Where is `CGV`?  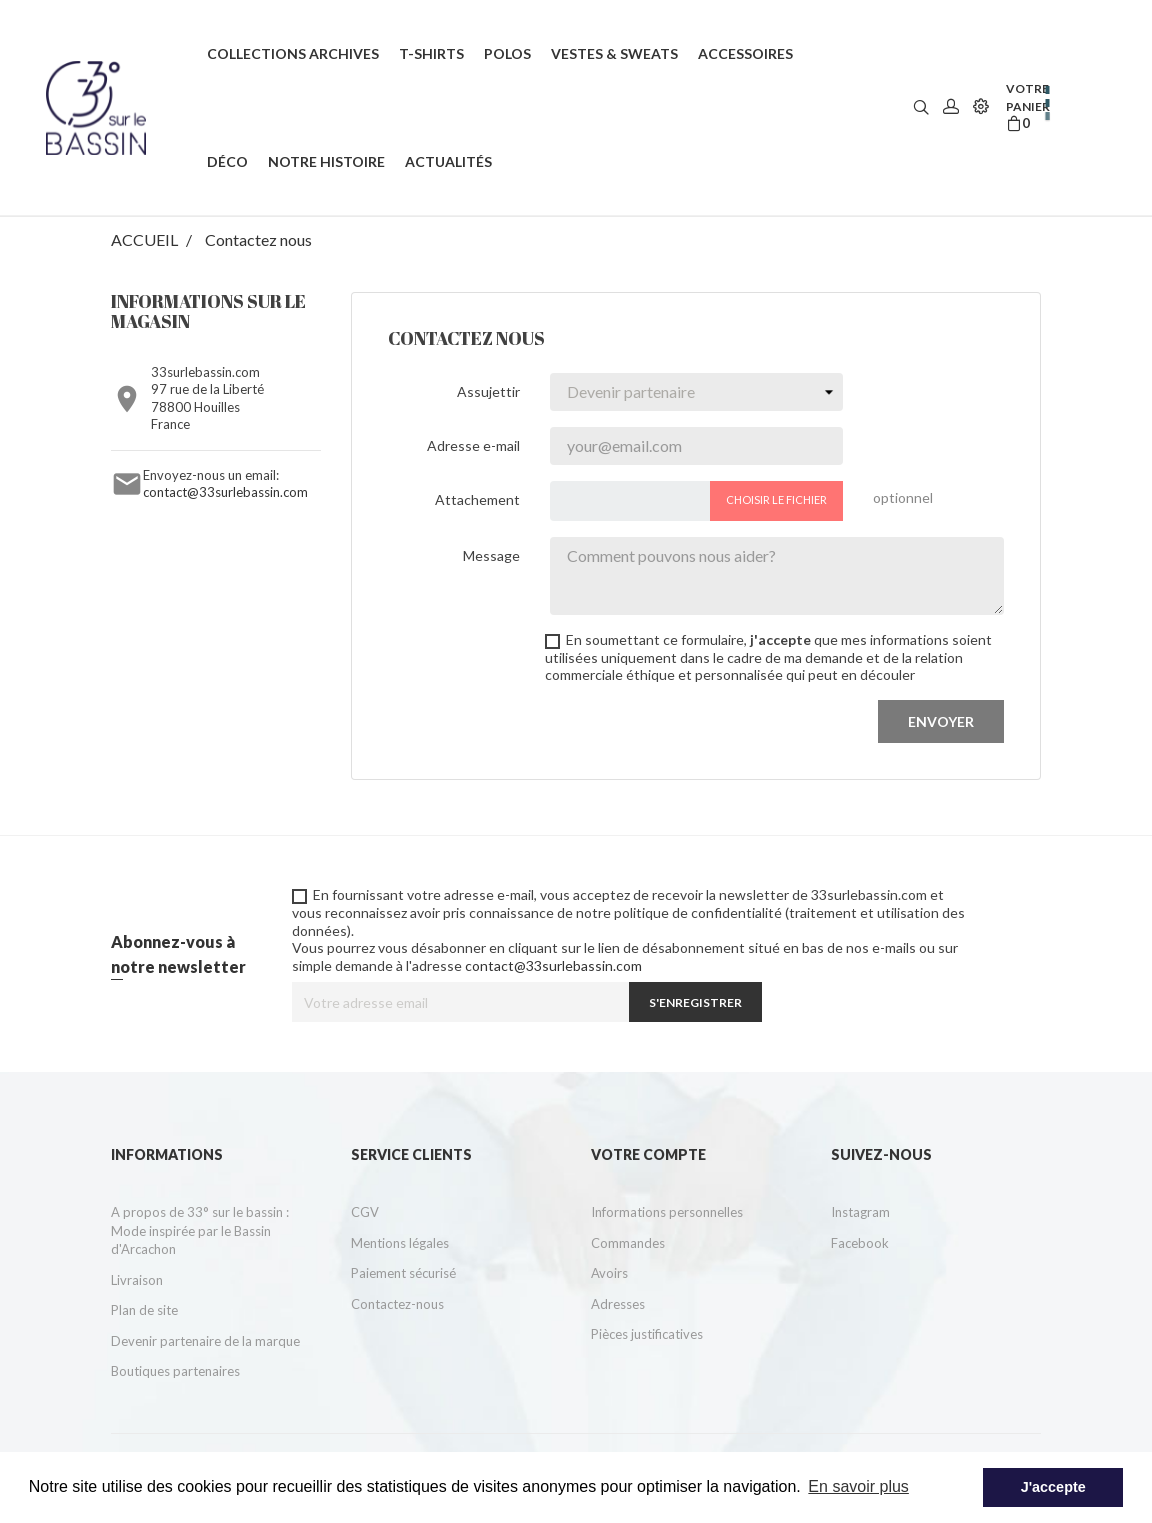 CGV is located at coordinates (365, 1212).